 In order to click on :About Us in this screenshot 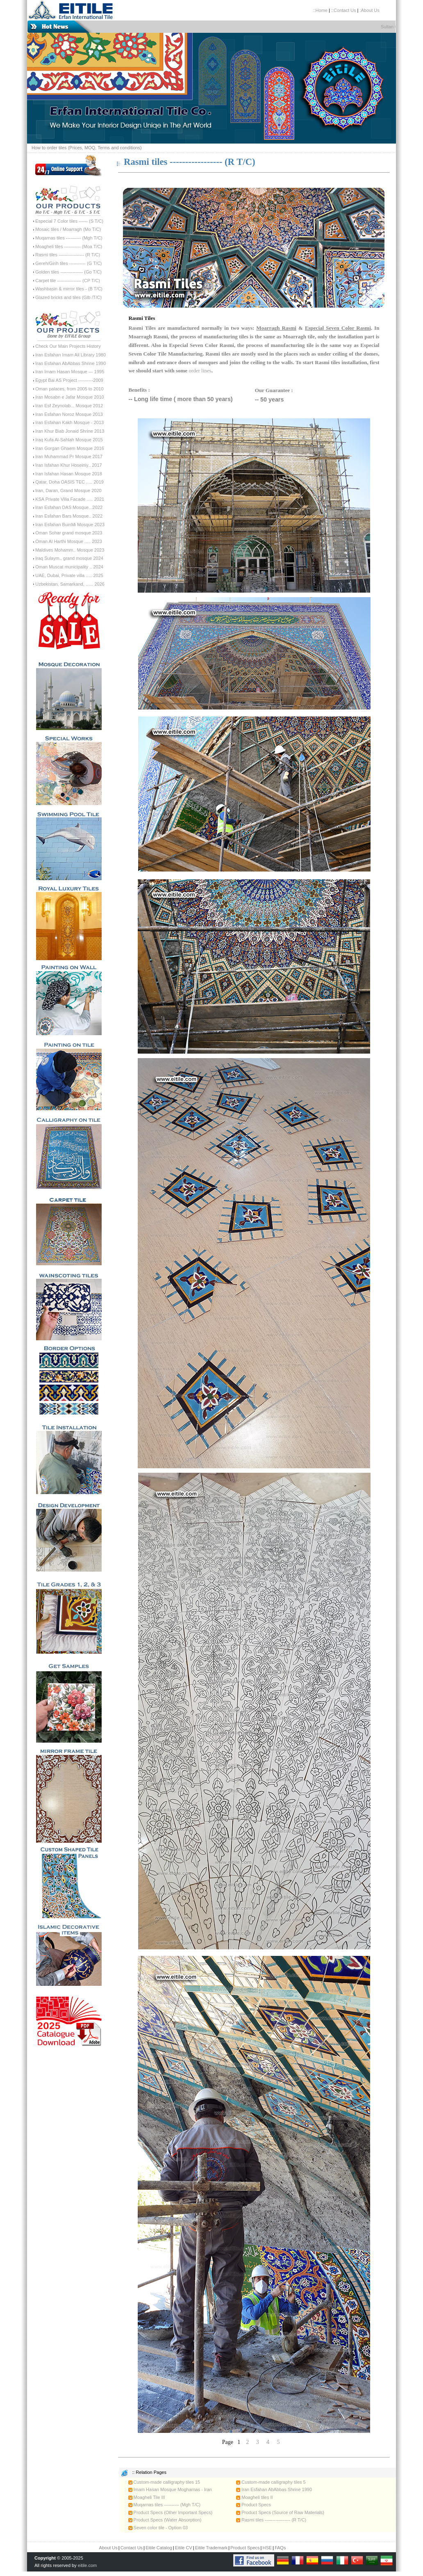, I will do `click(369, 10)`.